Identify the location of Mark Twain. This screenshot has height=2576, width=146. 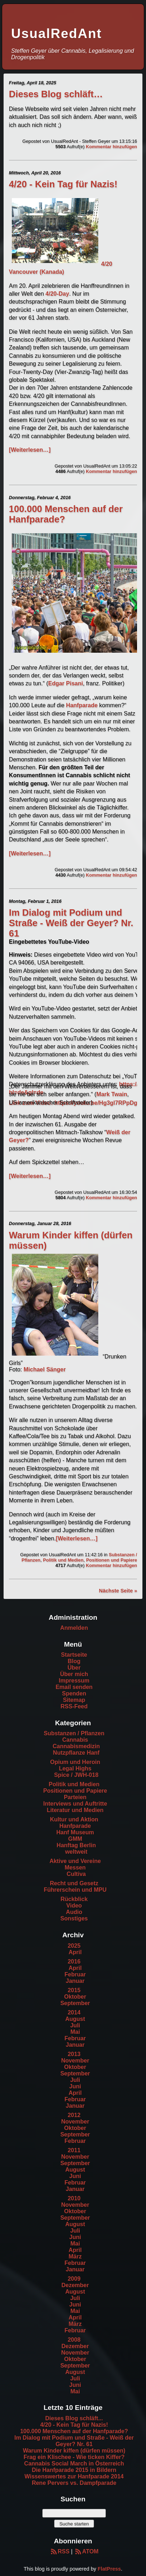
(111, 1094).